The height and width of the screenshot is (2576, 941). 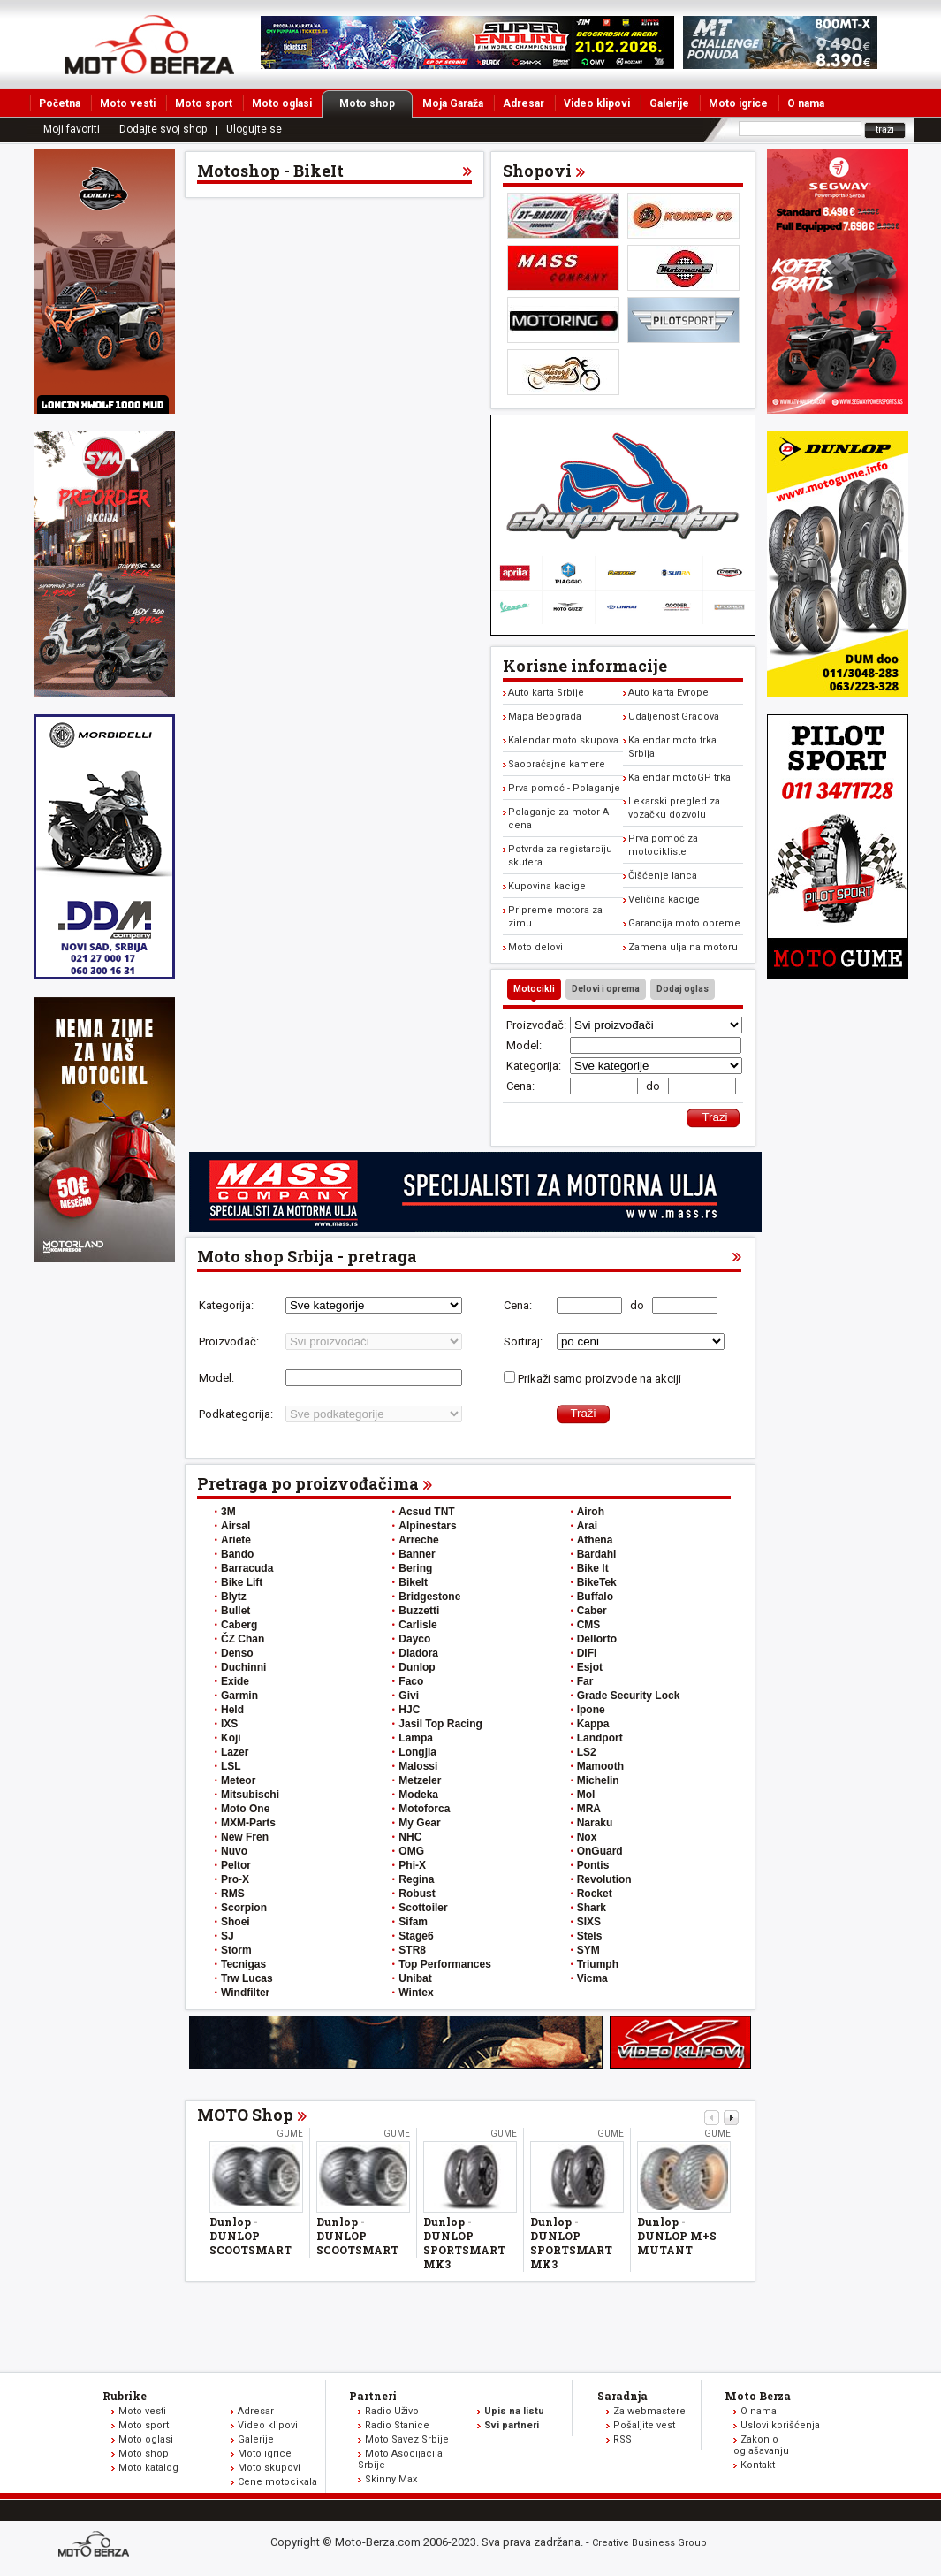 I want to click on Buffalo, so click(x=595, y=1596).